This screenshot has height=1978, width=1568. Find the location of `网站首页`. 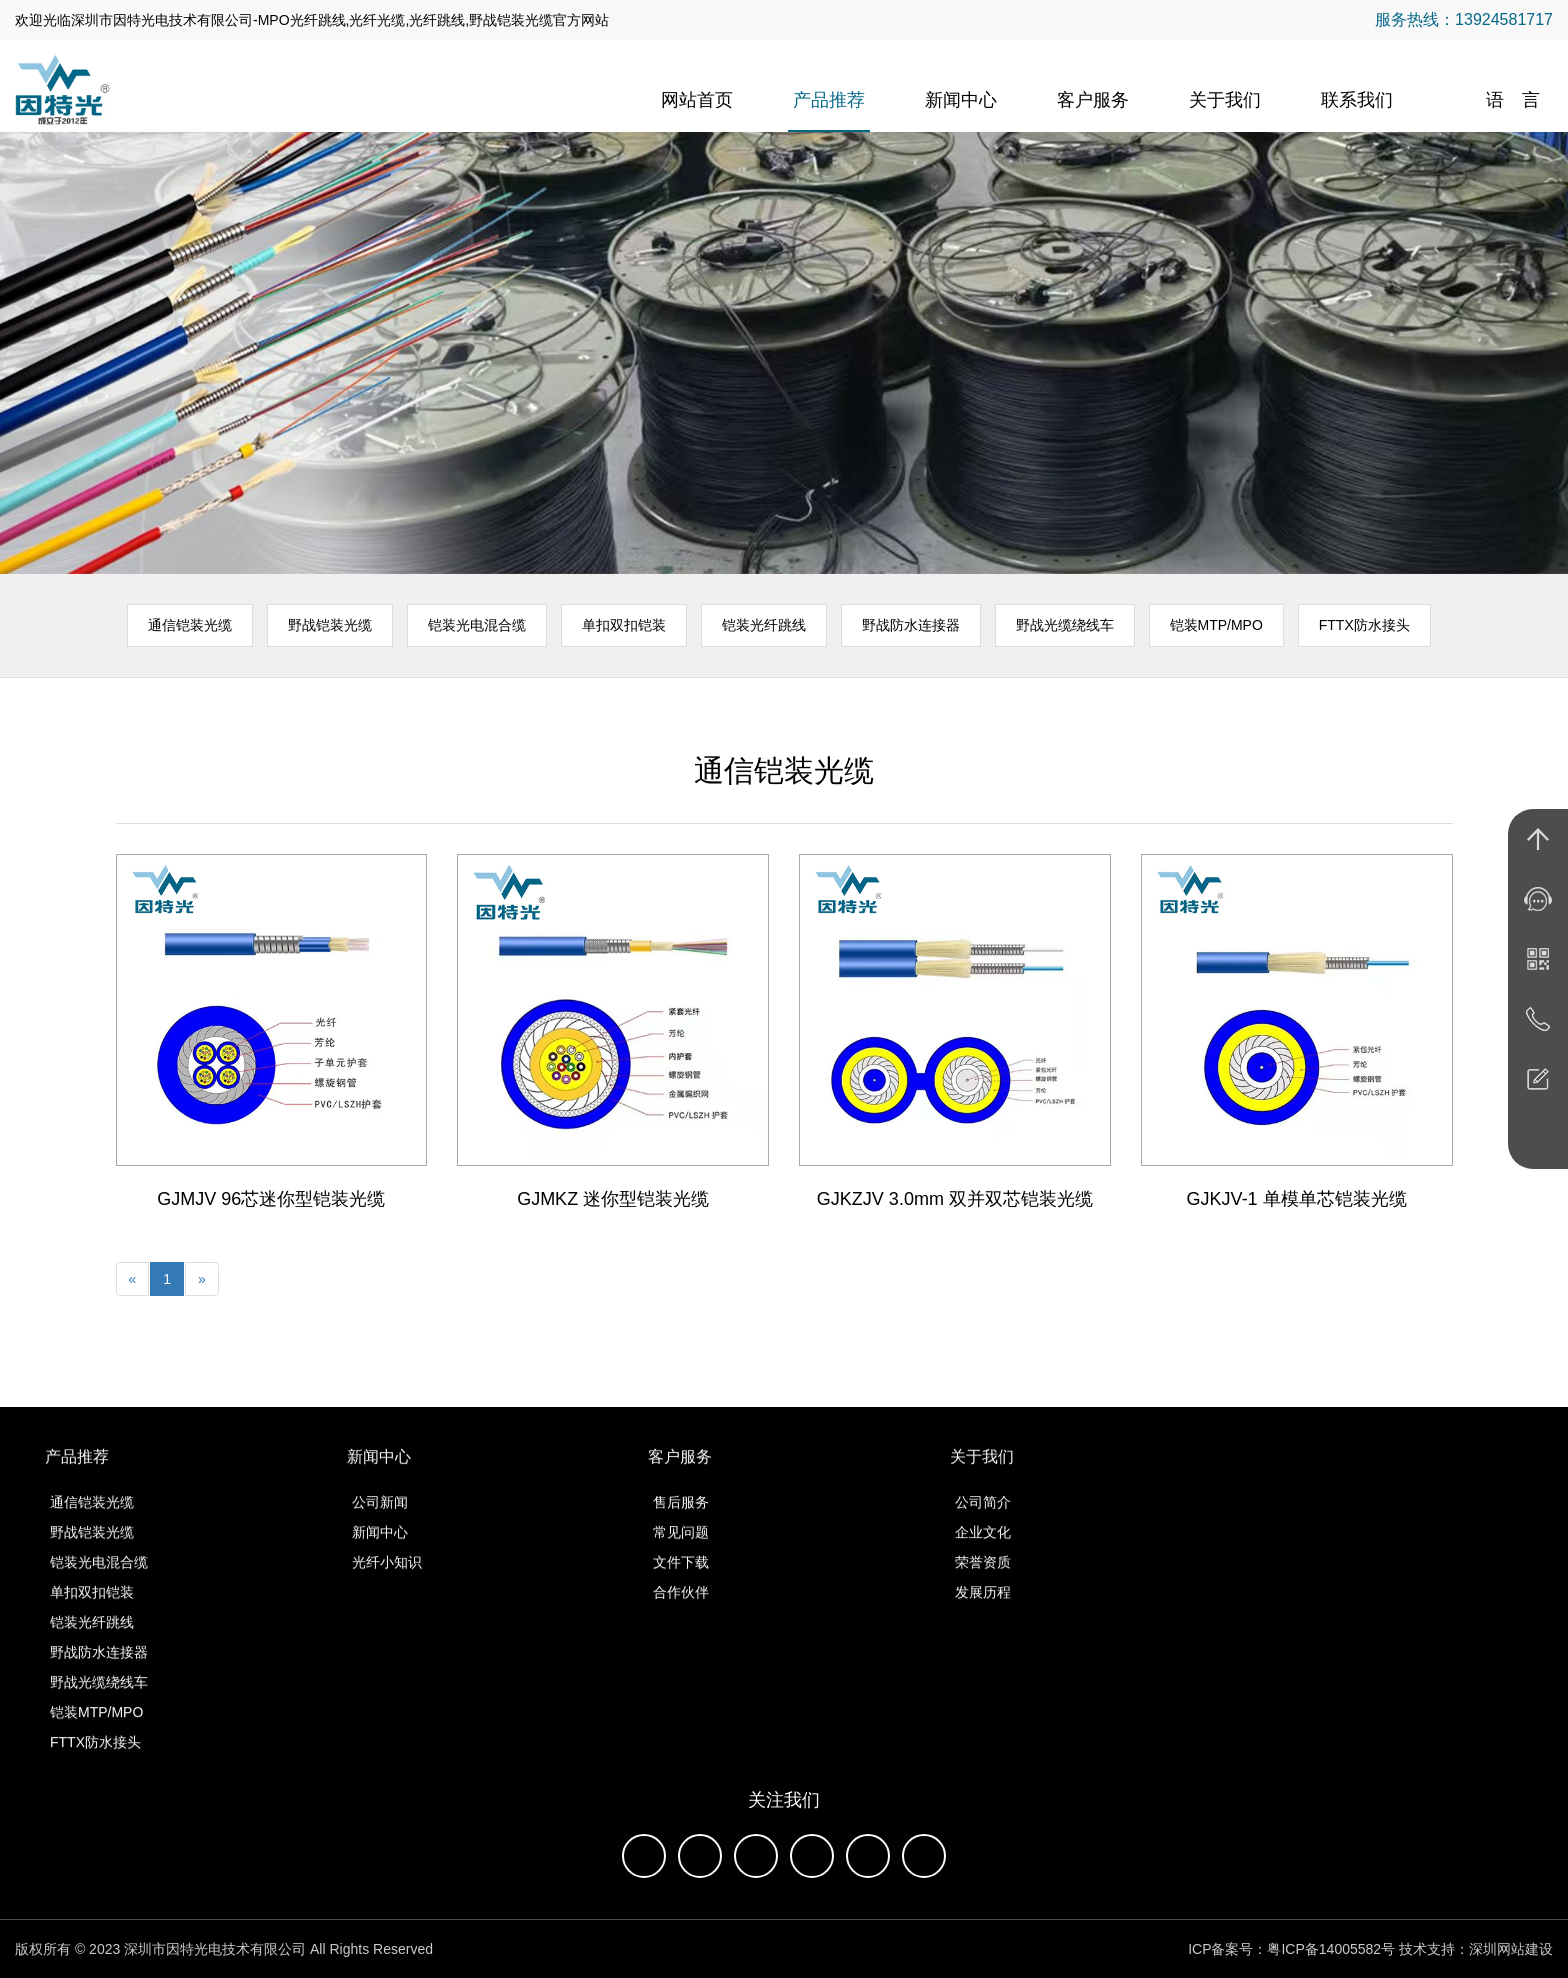

网站首页 is located at coordinates (697, 100).